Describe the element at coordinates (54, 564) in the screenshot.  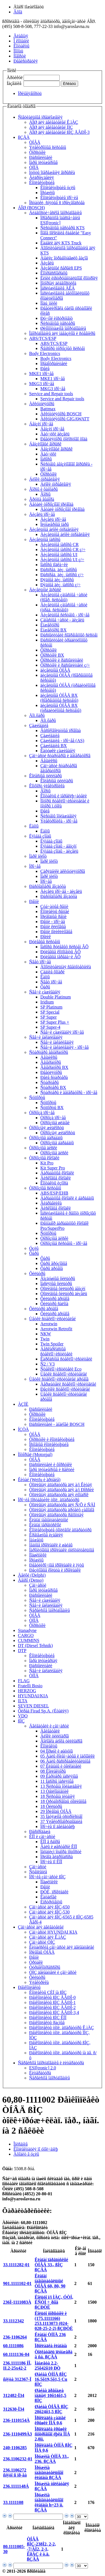
I see `Íàñîñû ïîäêà÷êè` at that location.